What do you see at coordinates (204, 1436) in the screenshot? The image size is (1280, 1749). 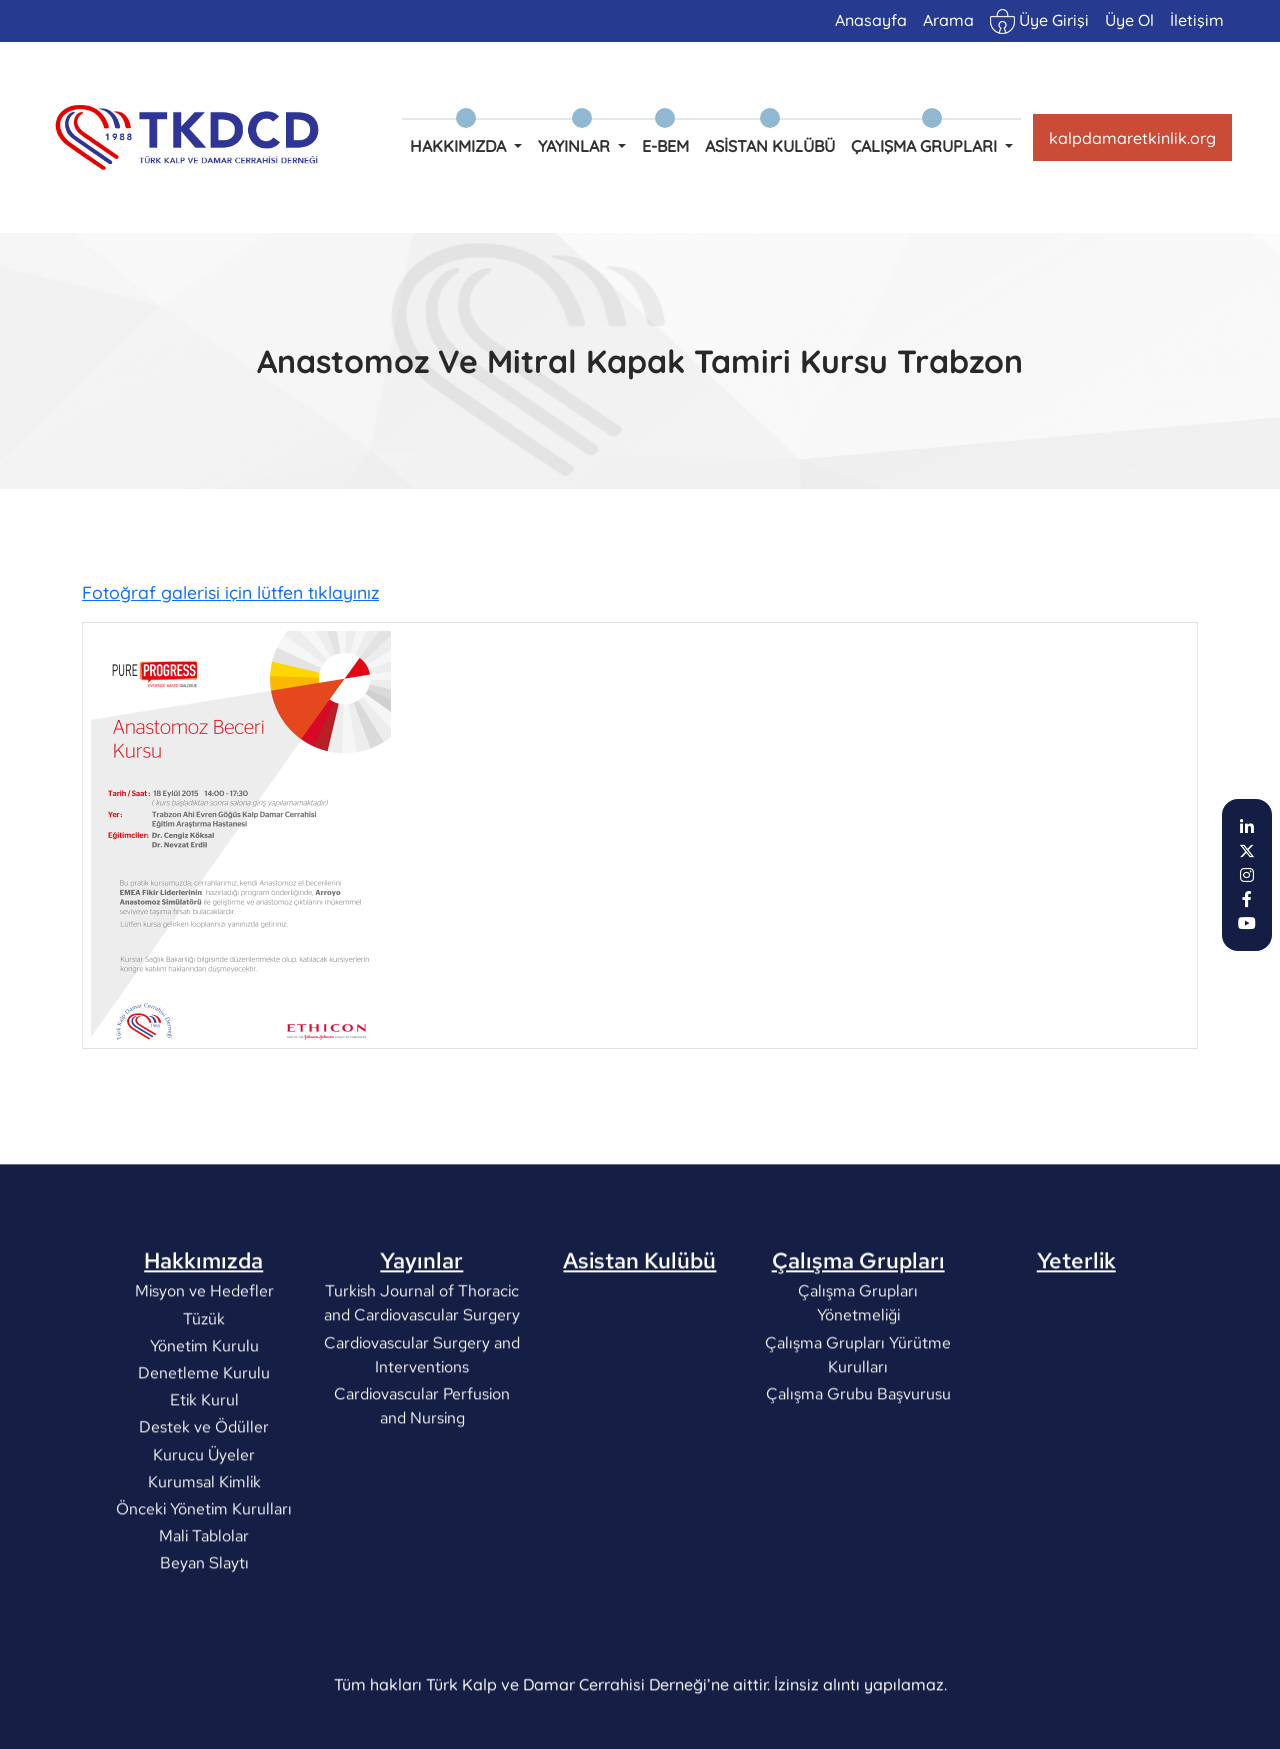 I see `Denetleme Kurulu` at bounding box center [204, 1436].